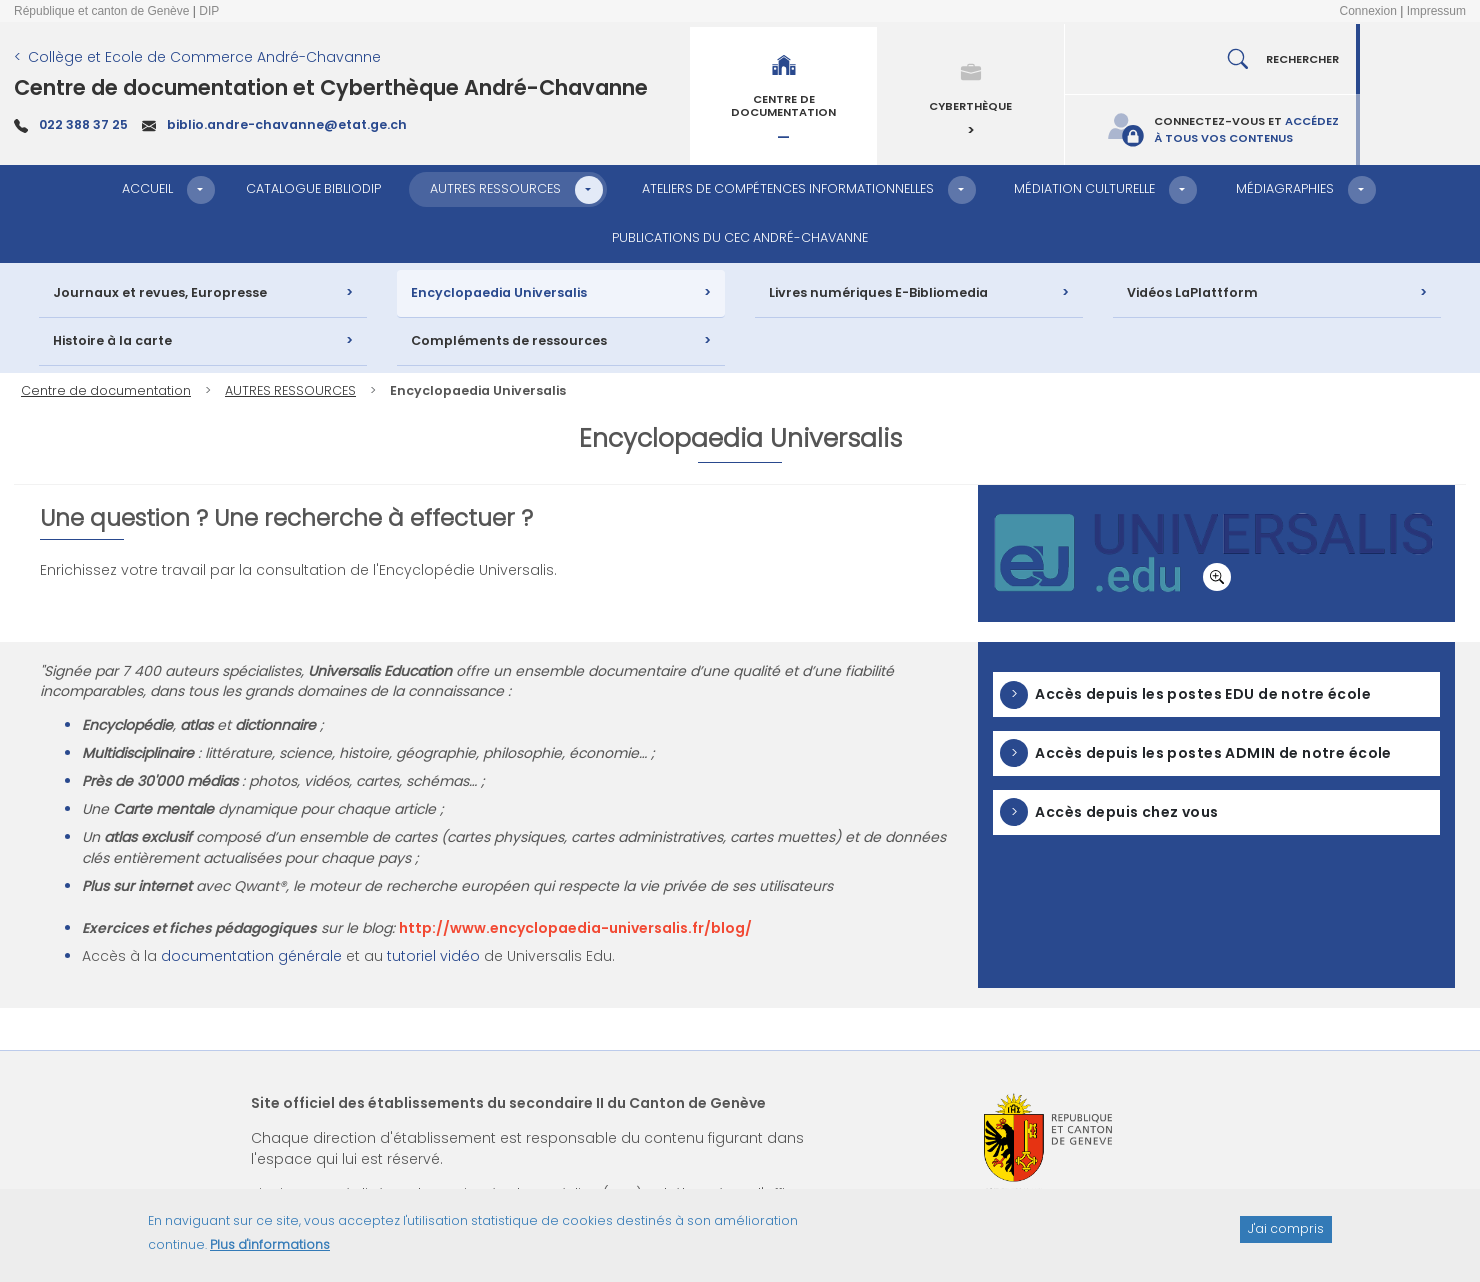 The height and width of the screenshot is (1282, 1480). Describe the element at coordinates (270, 1252) in the screenshot. I see `Plus d'informations` at that location.